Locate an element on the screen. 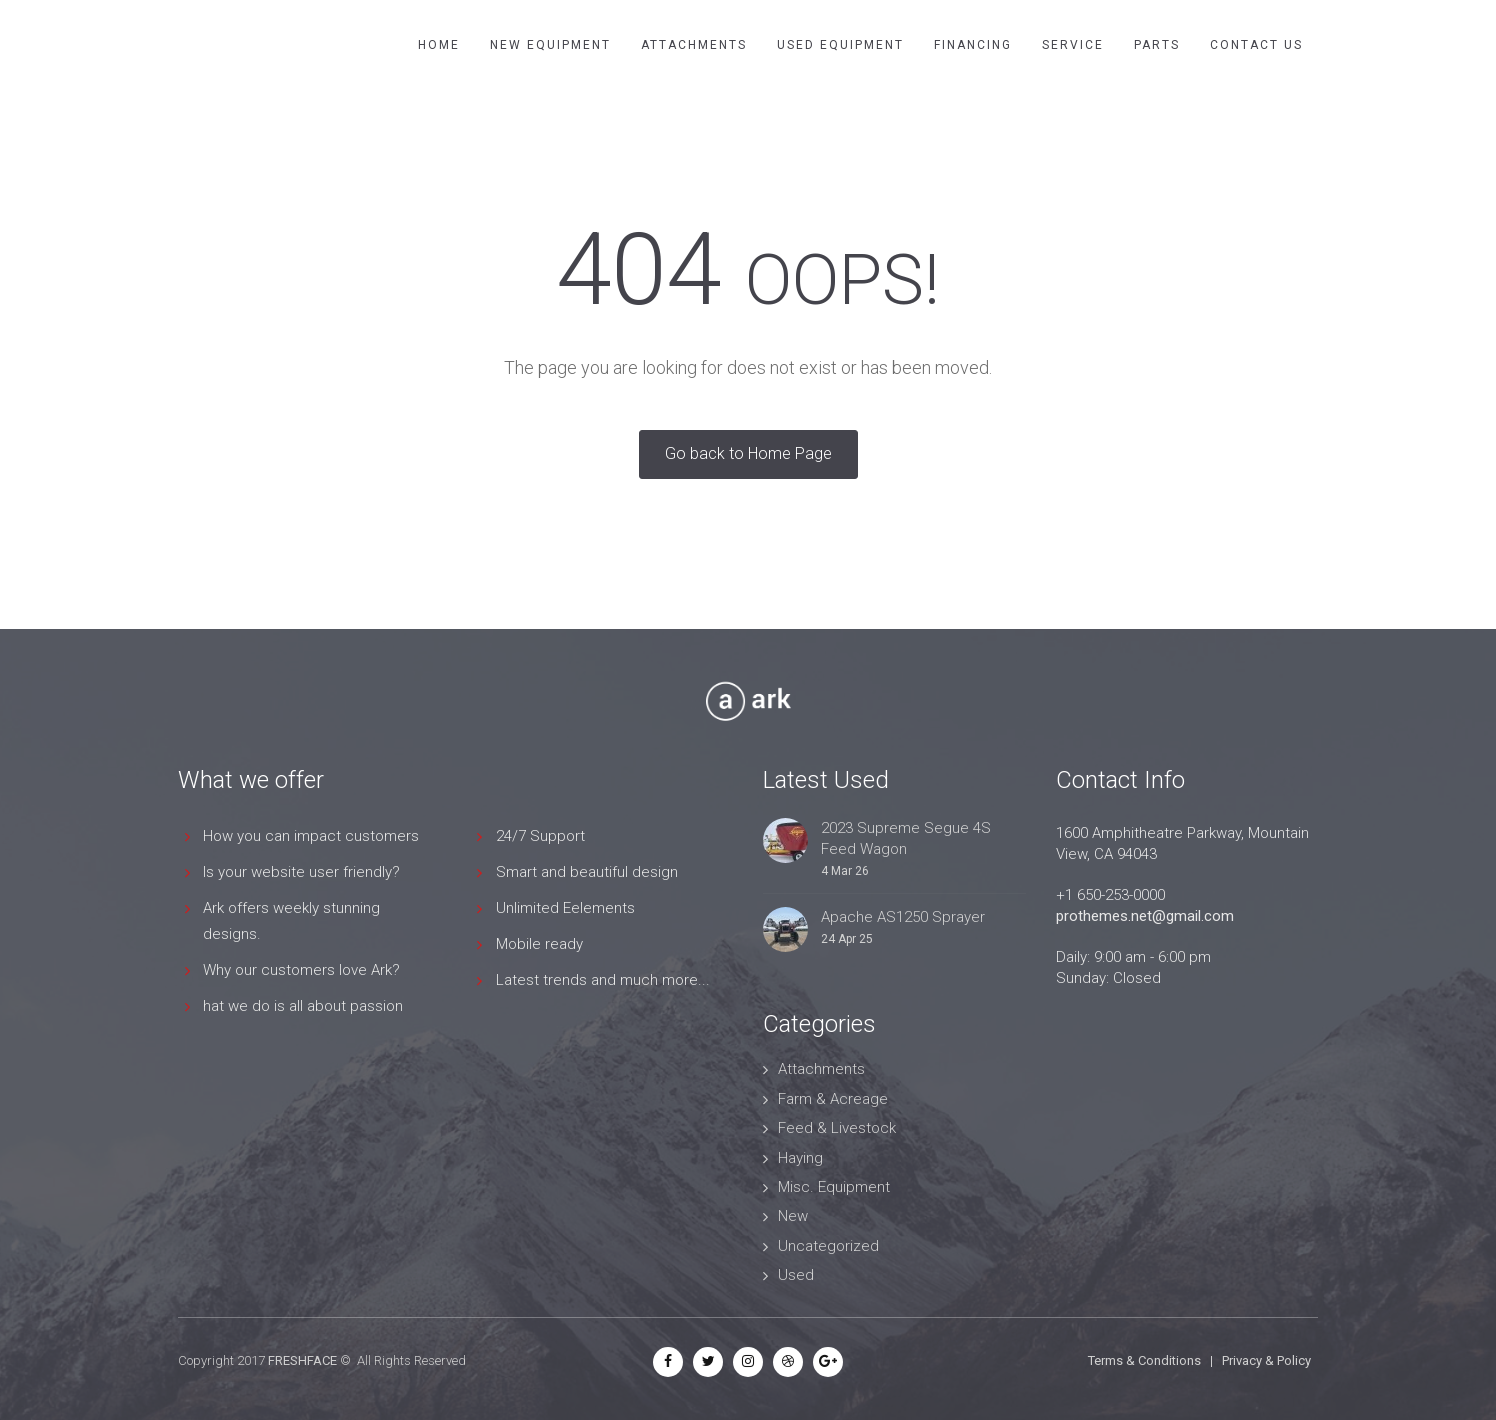 This screenshot has width=1496, height=1420. 24/7 Support is located at coordinates (540, 836).